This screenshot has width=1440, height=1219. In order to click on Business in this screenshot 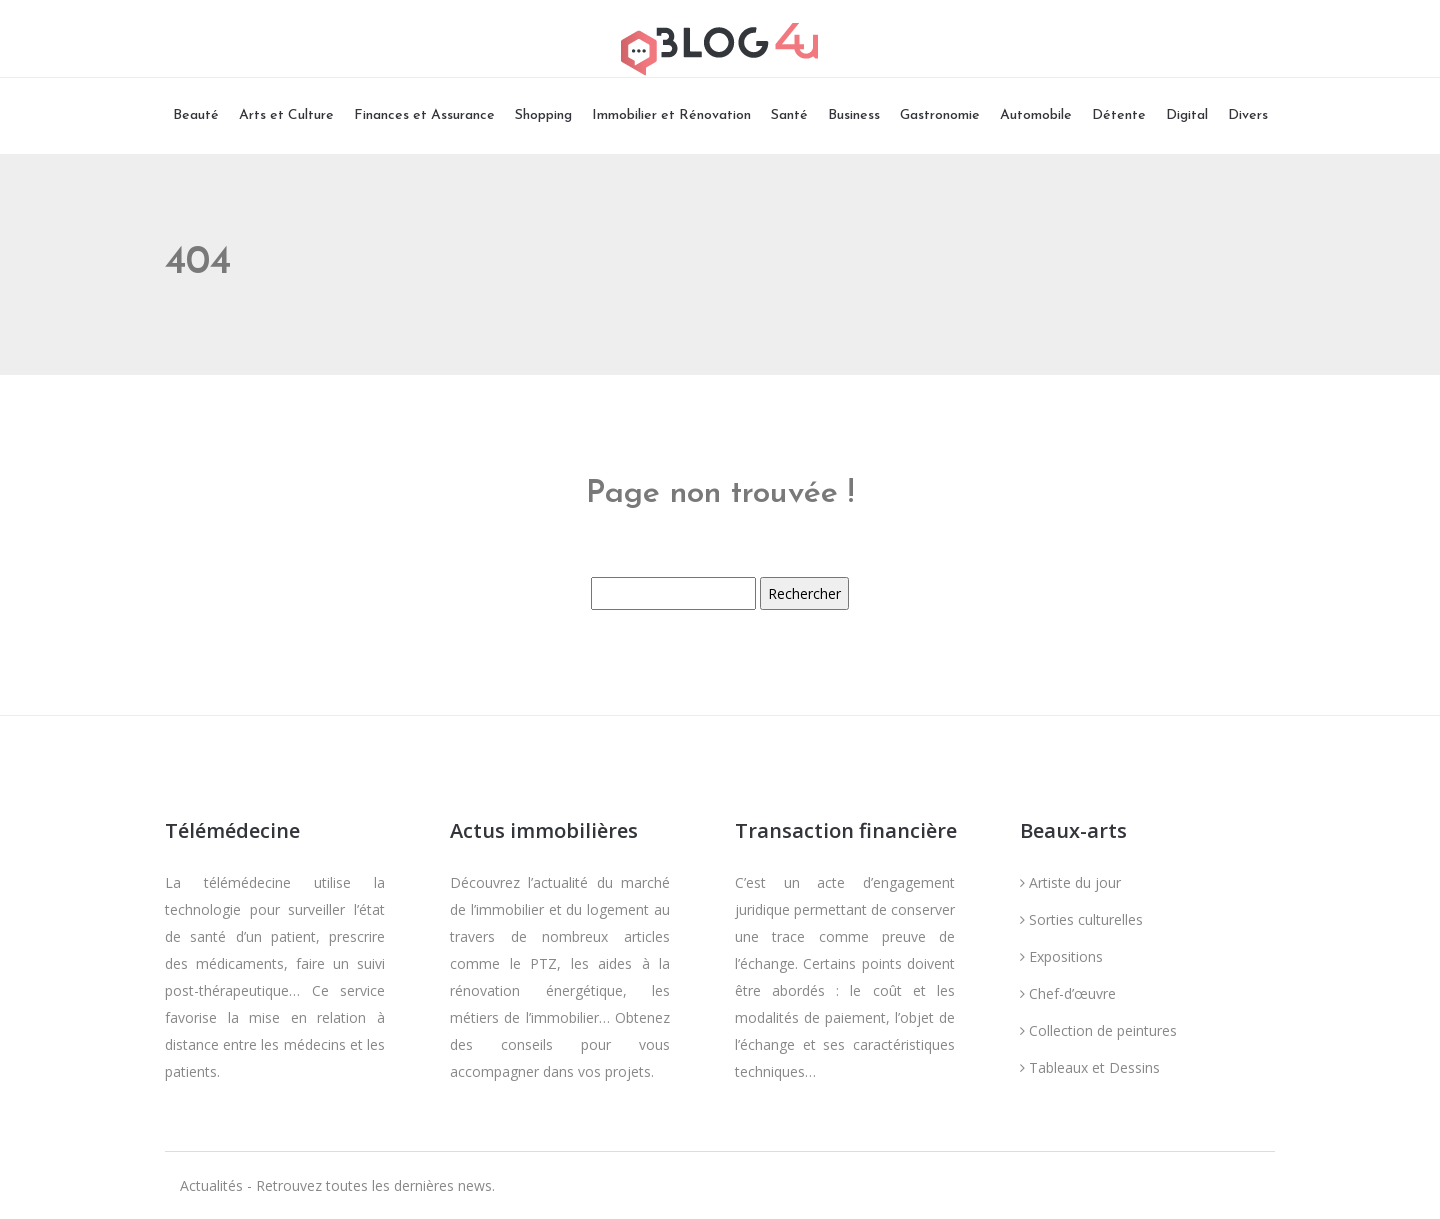, I will do `click(854, 115)`.